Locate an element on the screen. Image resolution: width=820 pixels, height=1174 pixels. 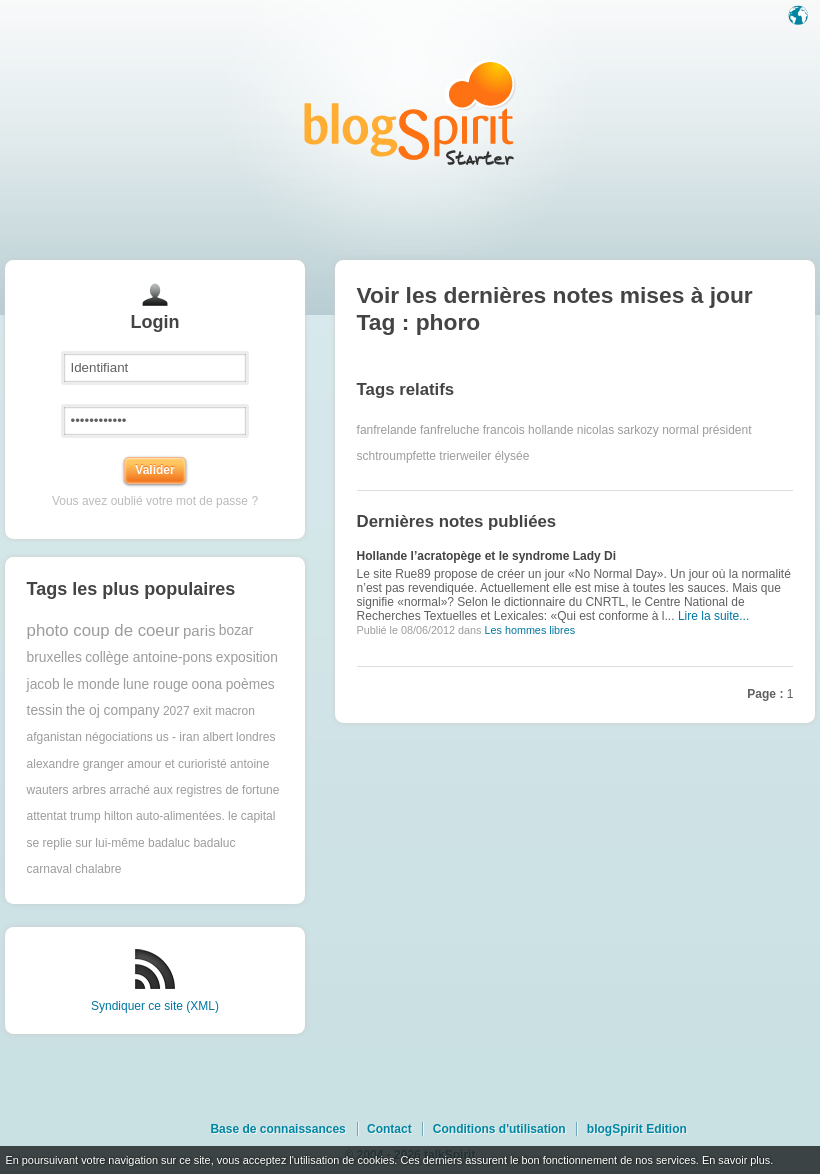
alexandre granger is located at coordinates (75, 764).